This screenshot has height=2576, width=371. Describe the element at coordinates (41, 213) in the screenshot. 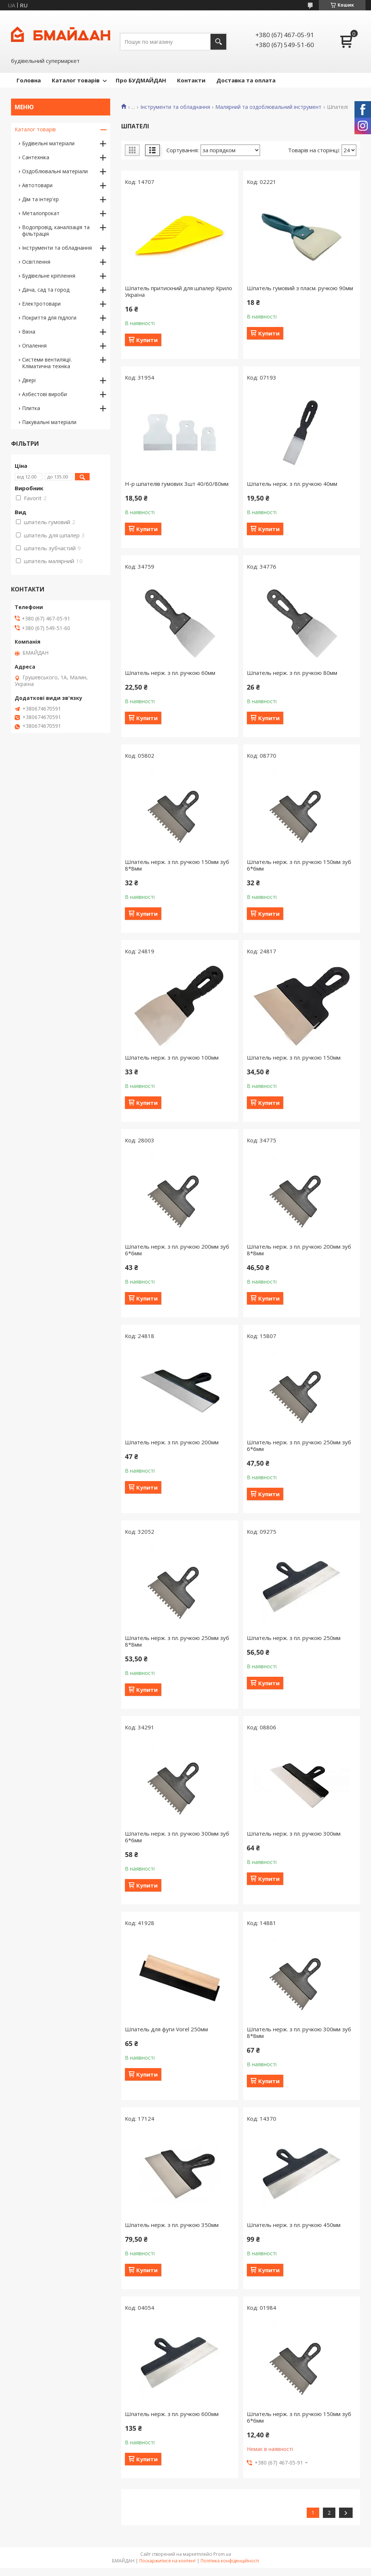

I see `Металопрокат` at that location.